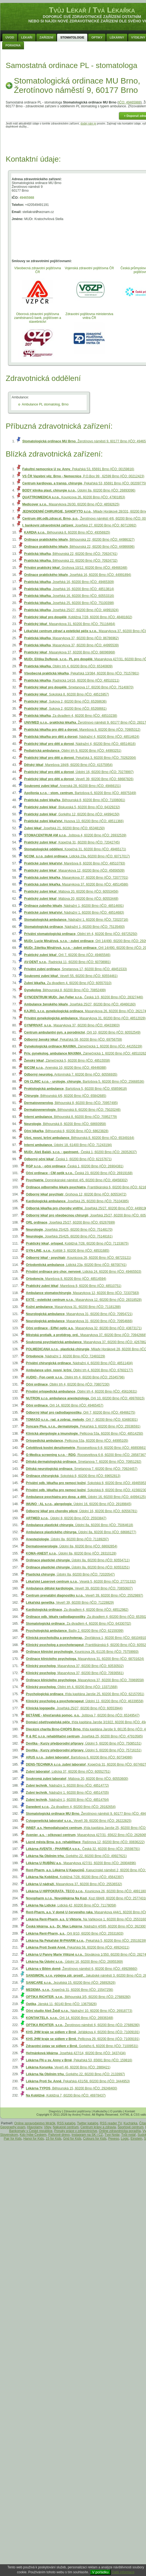 The image size is (146, 2576). Describe the element at coordinates (79, 1173) in the screenshot. I see `, Česká 23, 60200 Brno (IČO: 26919168)` at that location.